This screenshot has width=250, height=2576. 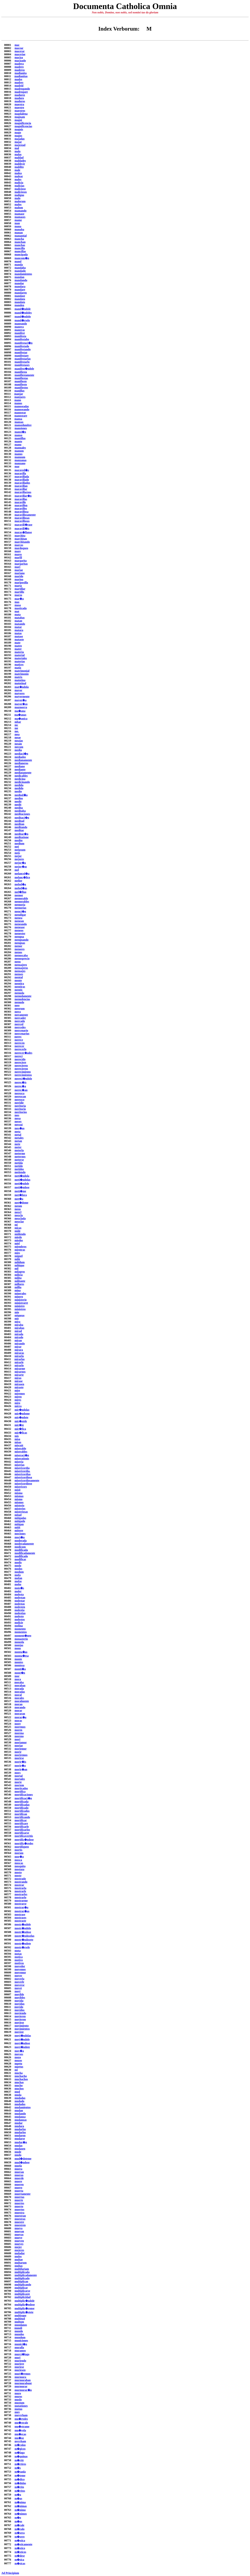 What do you see at coordinates (21, 1030) in the screenshot?
I see `mercenario` at bounding box center [21, 1030].